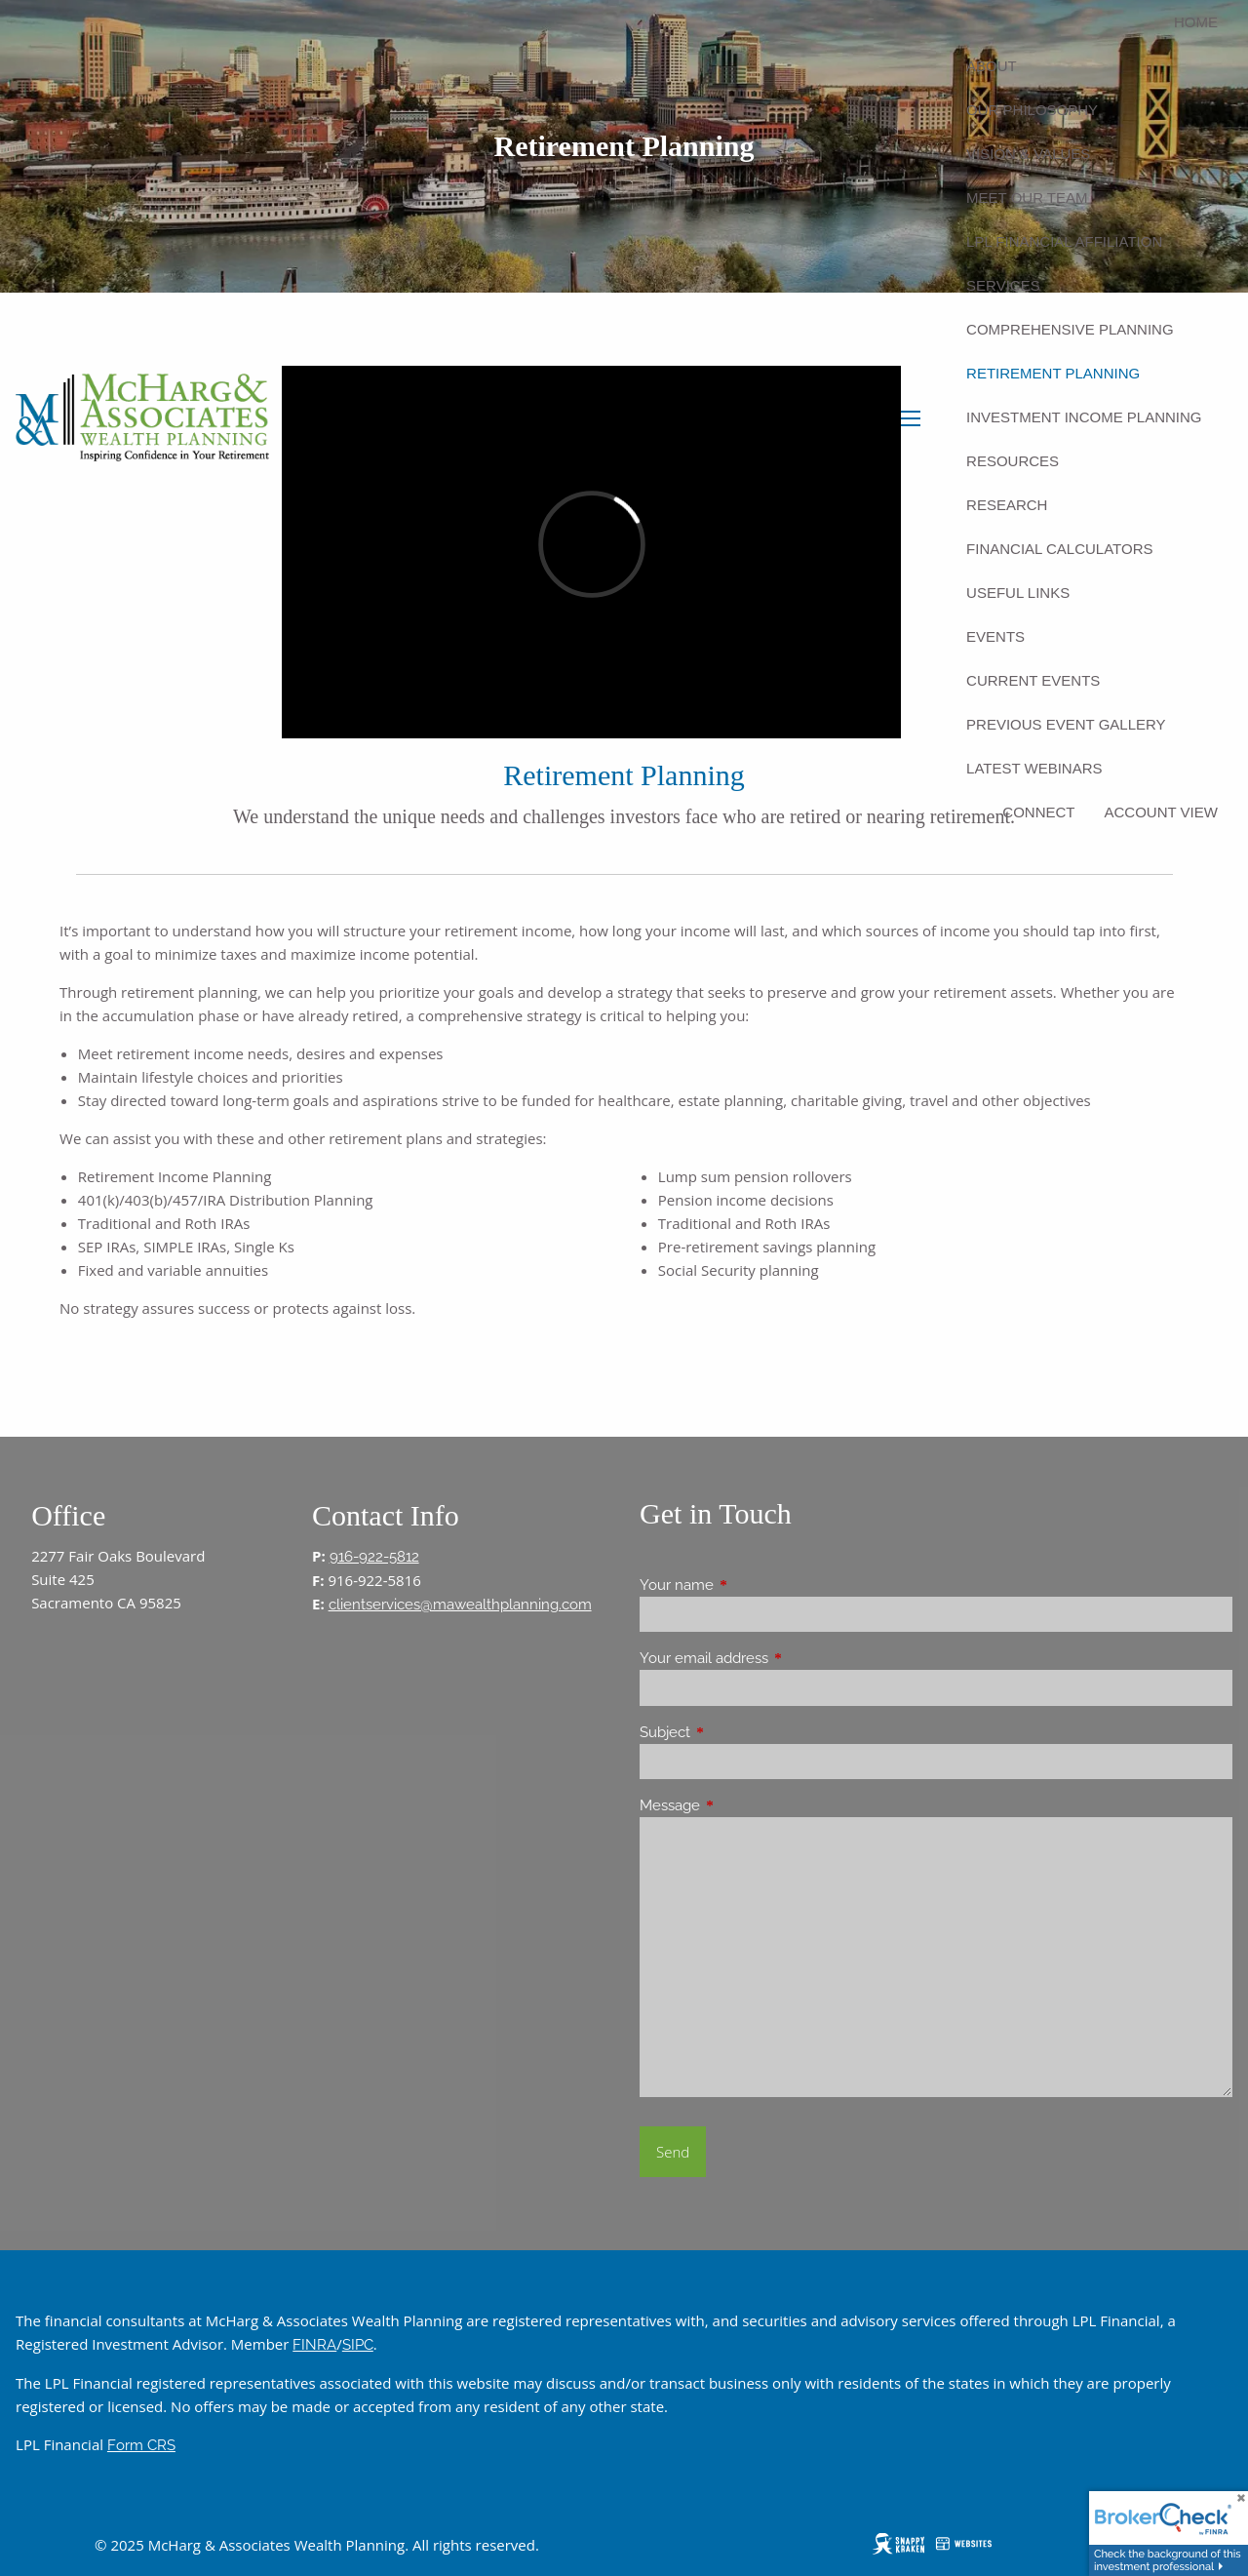  Describe the element at coordinates (1070, 329) in the screenshot. I see `Comprehensive Planning` at that location.